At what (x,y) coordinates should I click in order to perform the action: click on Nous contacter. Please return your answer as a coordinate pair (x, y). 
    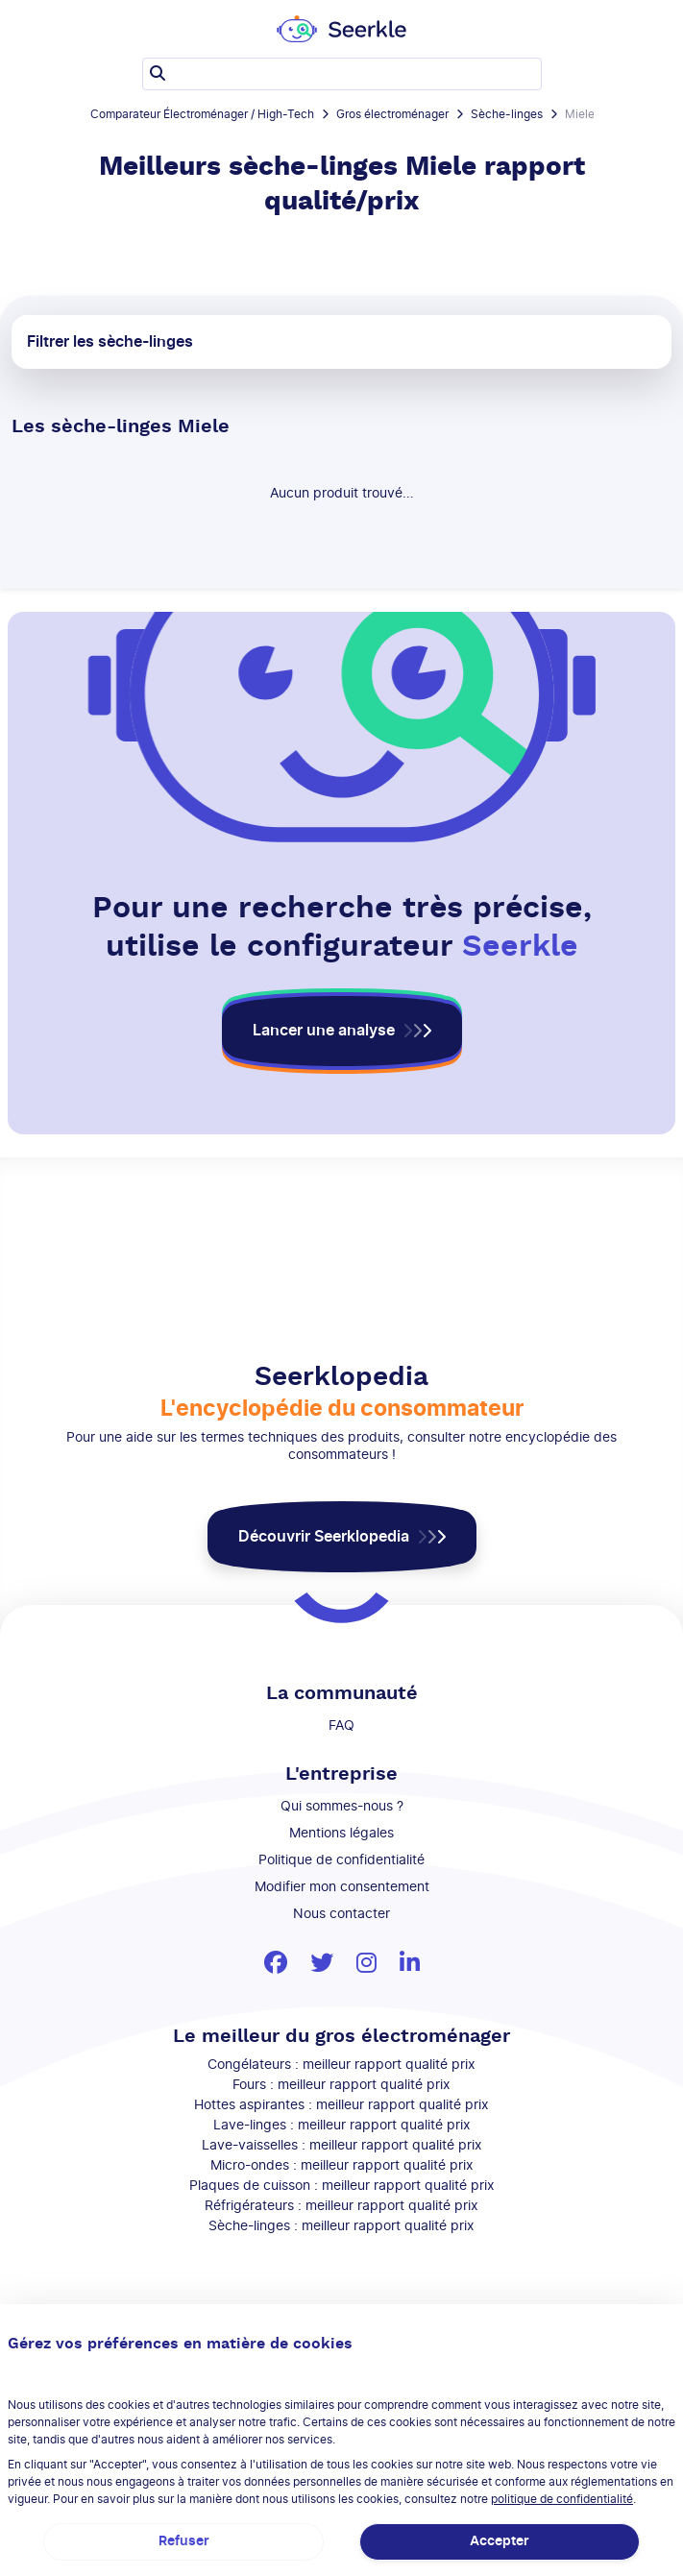
    Looking at the image, I should click on (341, 1914).